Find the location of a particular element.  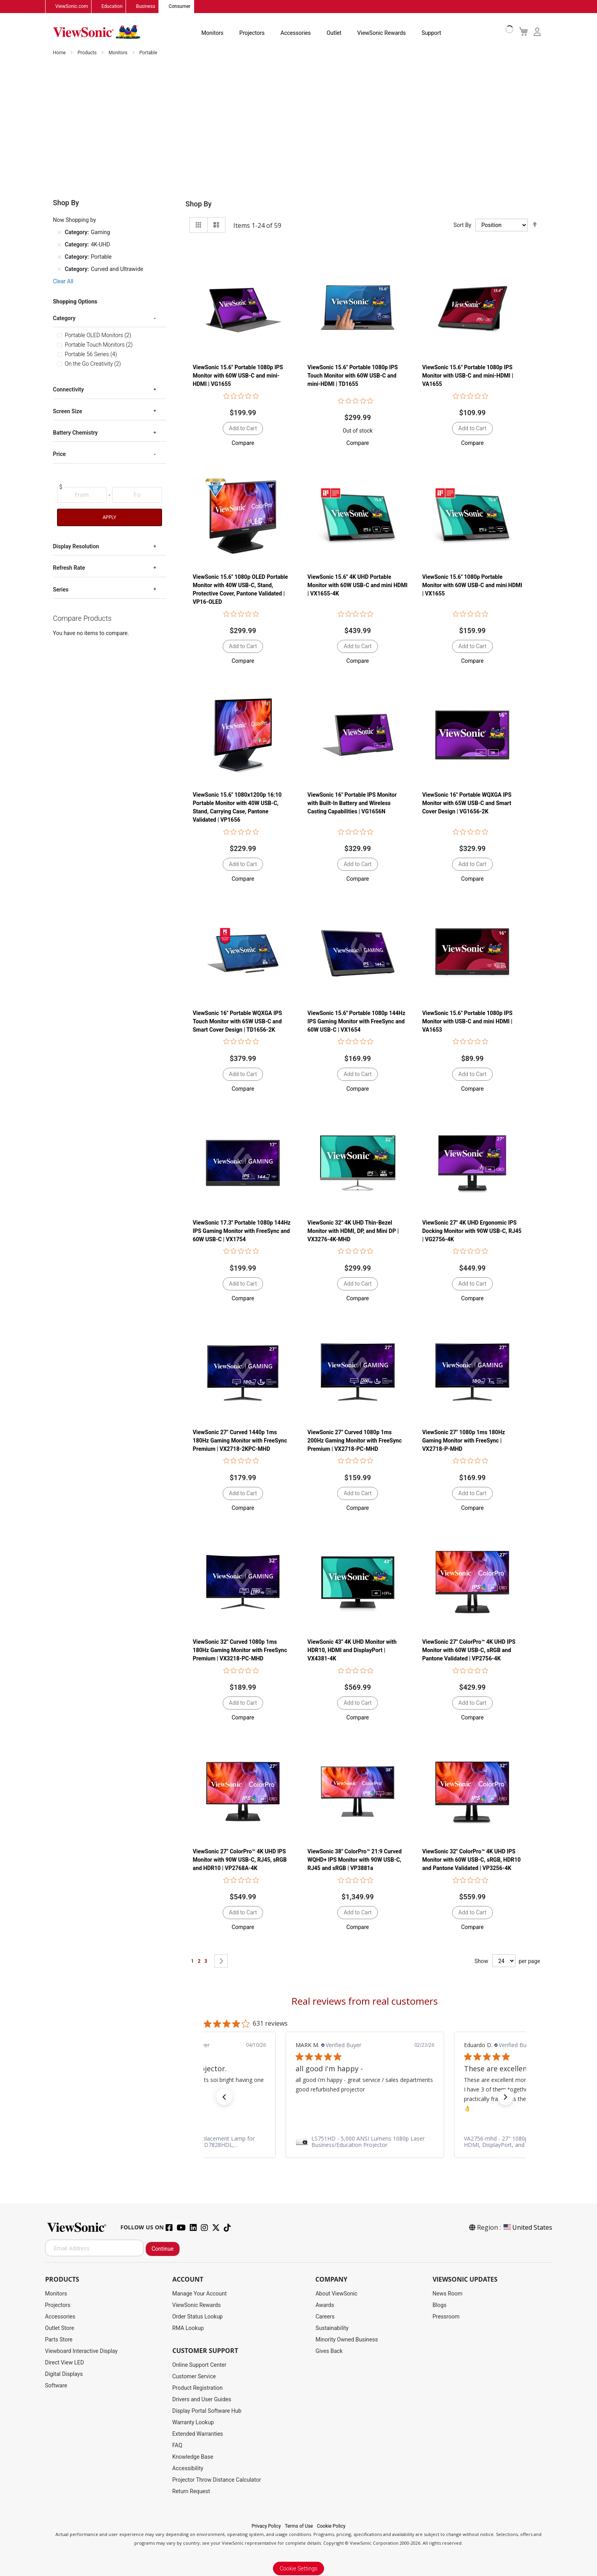

Drivers and User Guides is located at coordinates (201, 2400).